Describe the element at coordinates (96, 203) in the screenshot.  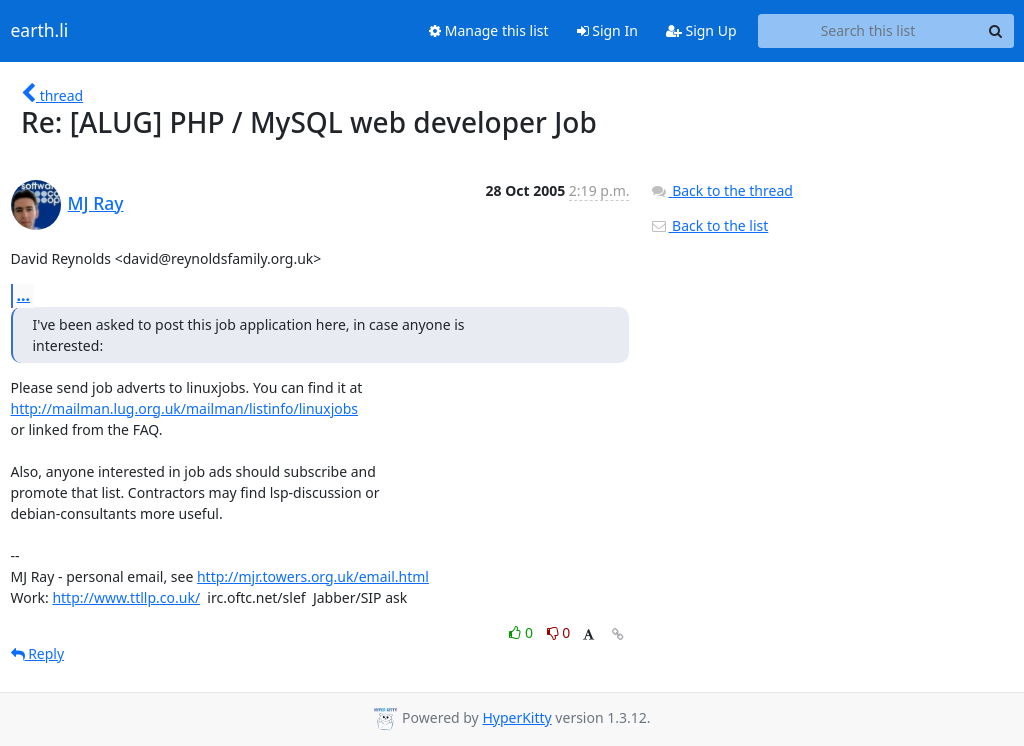
I see `MJ Ray` at that location.